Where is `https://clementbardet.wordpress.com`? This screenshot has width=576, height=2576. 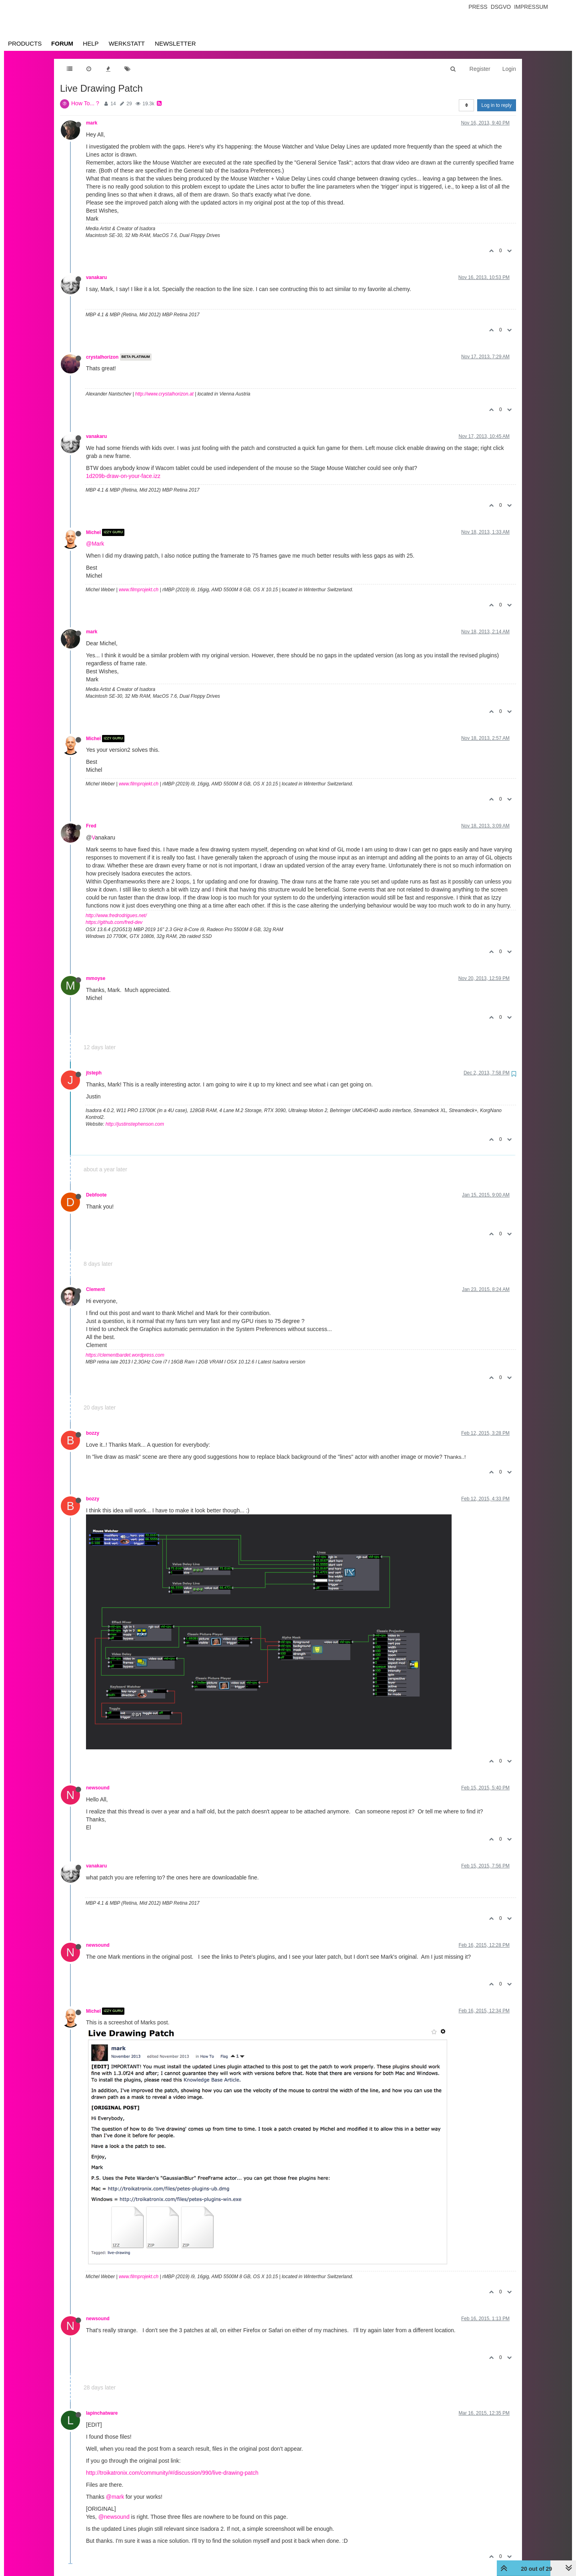 https://clementbardet.wordpress.com is located at coordinates (125, 1355).